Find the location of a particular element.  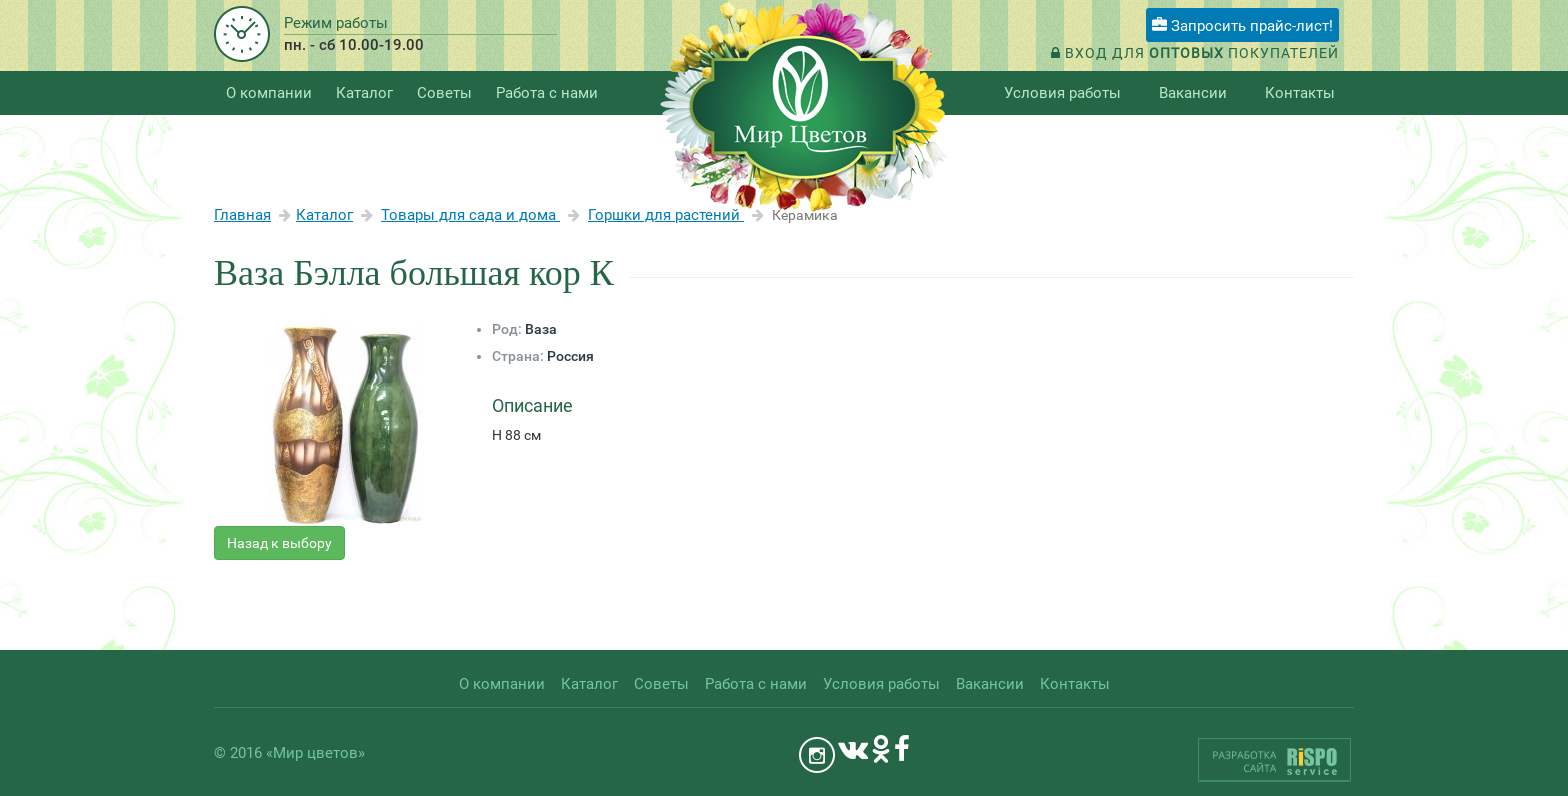

Условия работы is located at coordinates (1062, 93).